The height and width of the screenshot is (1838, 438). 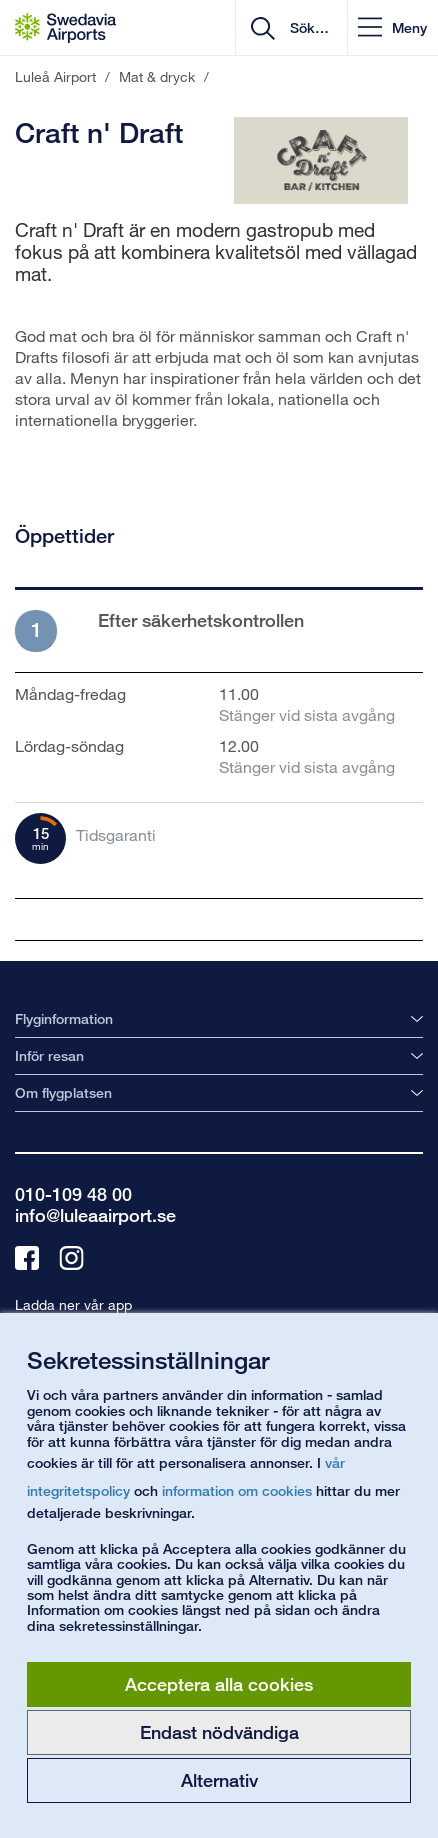 I want to click on information om cookies, so click(x=237, y=1490).